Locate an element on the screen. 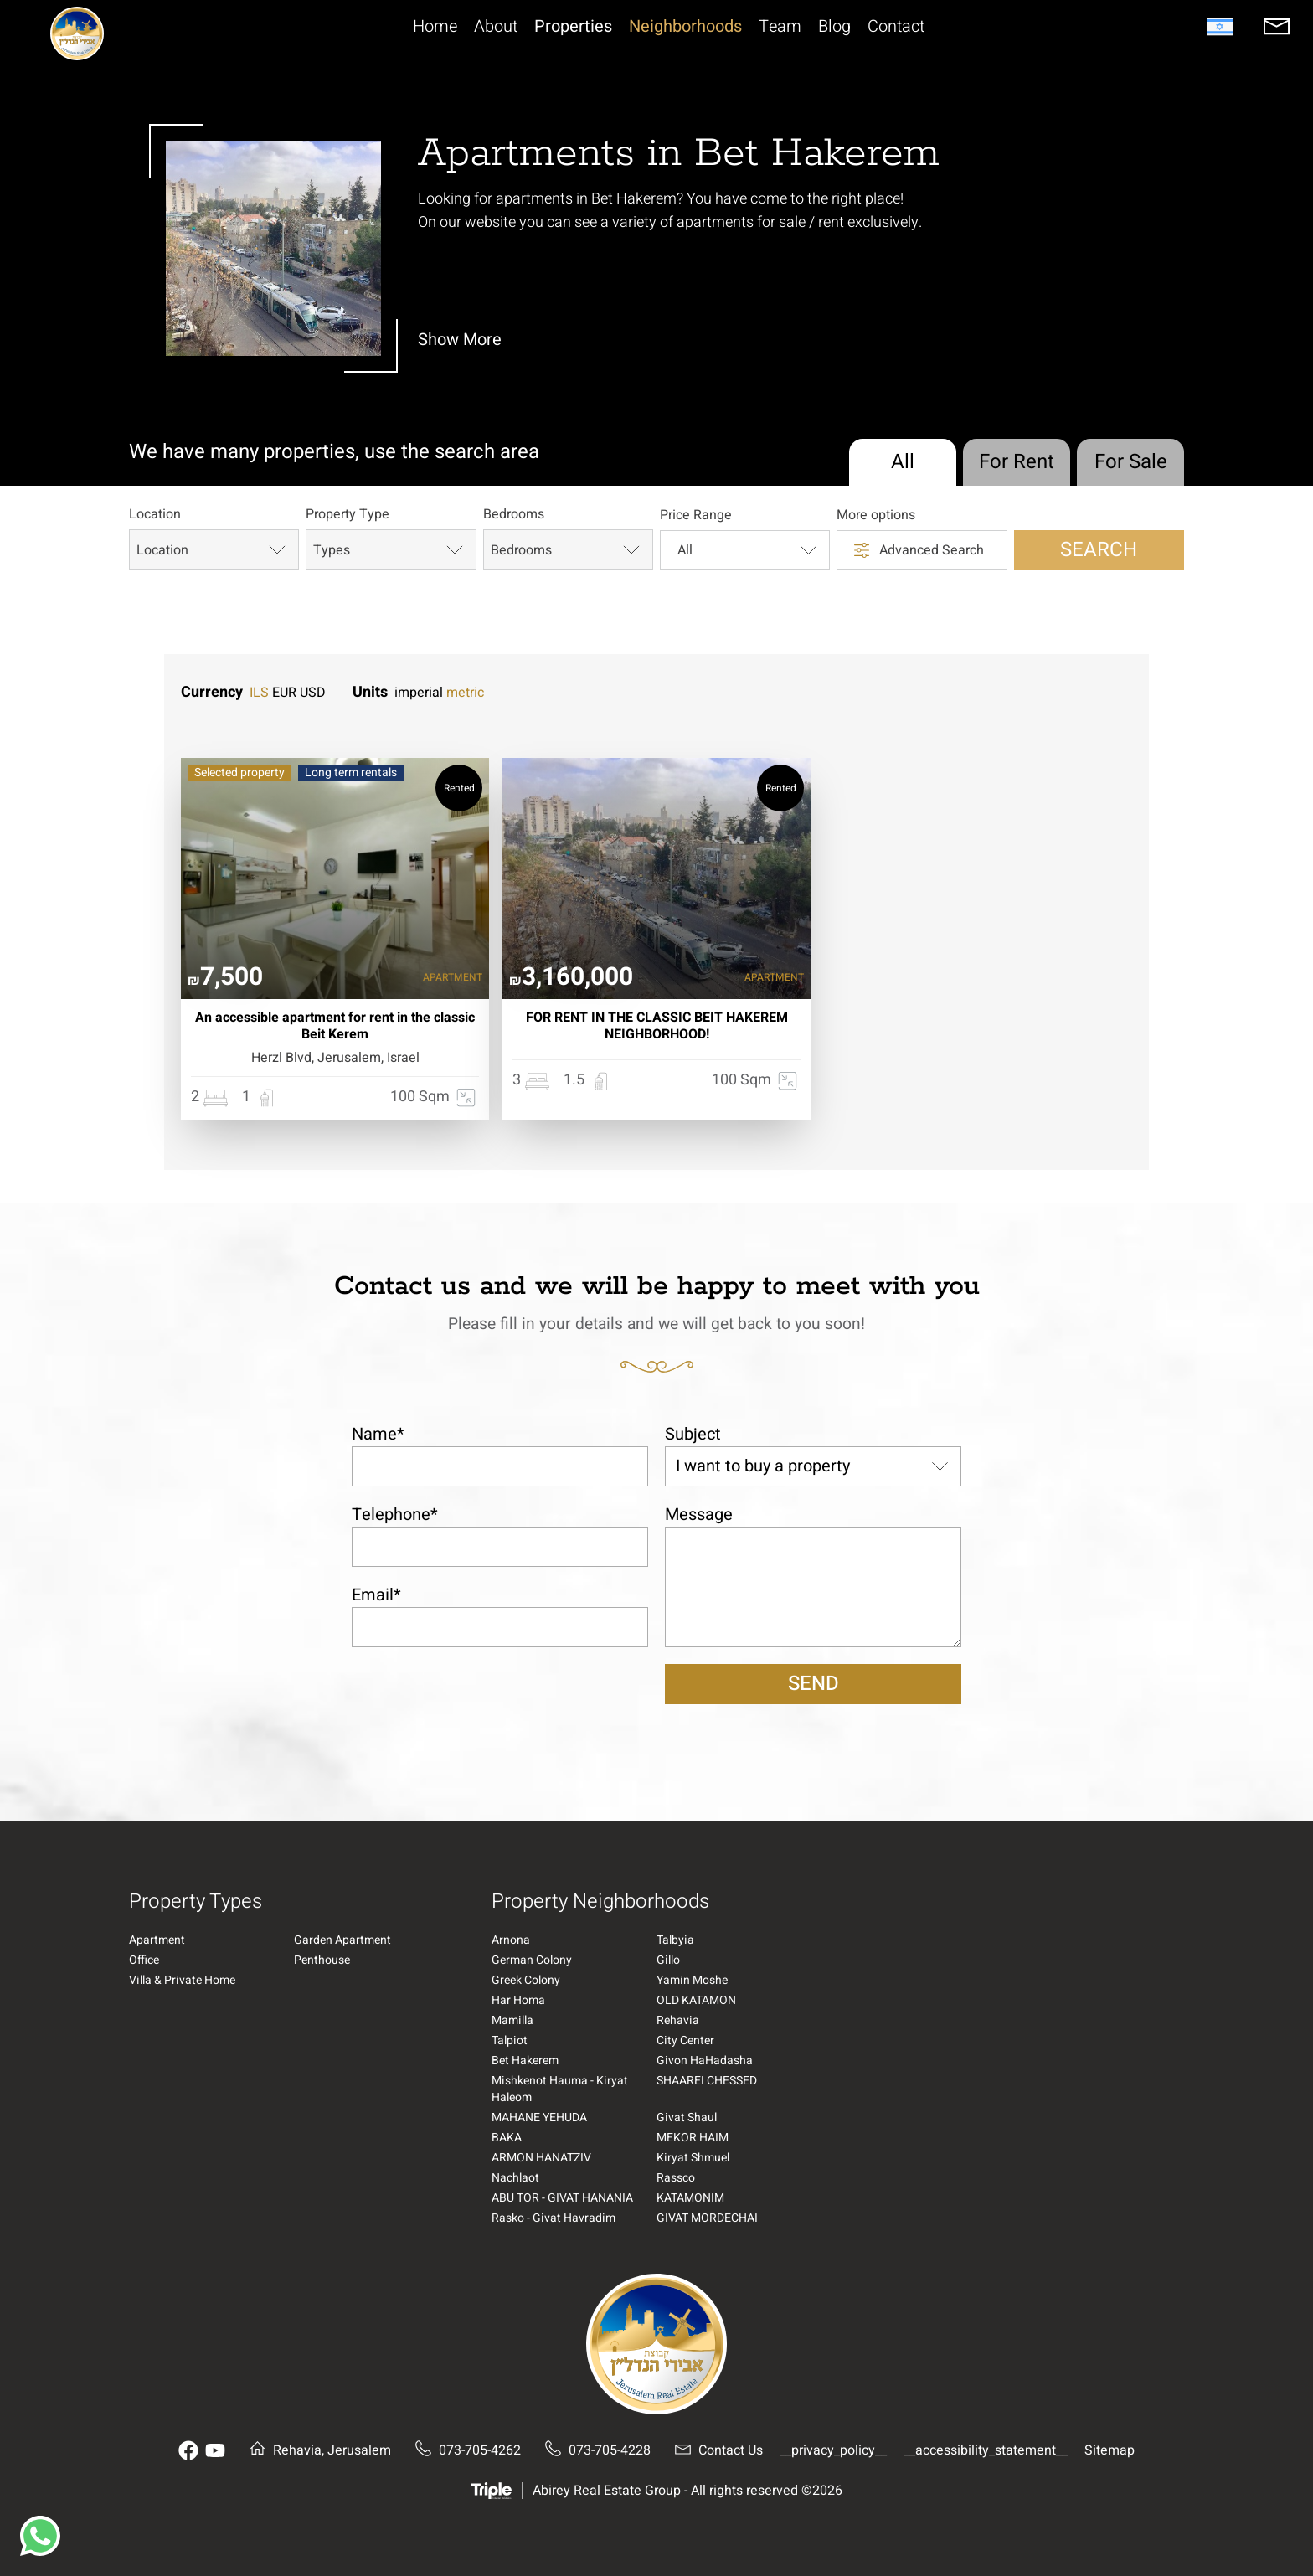  Email* is located at coordinates (376, 1595).